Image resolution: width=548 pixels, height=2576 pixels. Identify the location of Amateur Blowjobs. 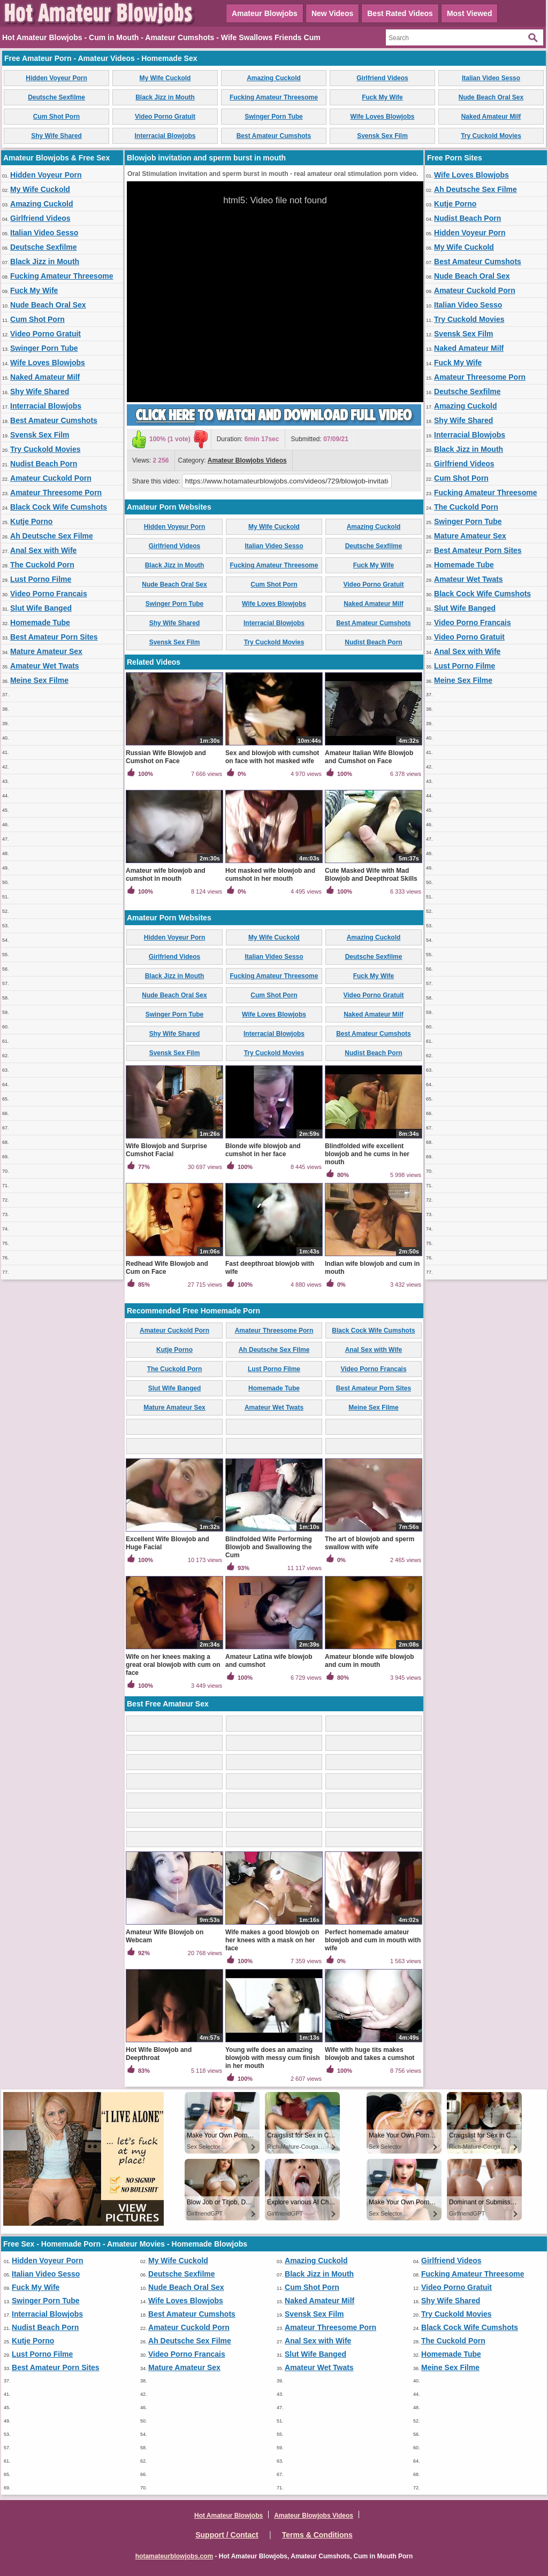
(265, 13).